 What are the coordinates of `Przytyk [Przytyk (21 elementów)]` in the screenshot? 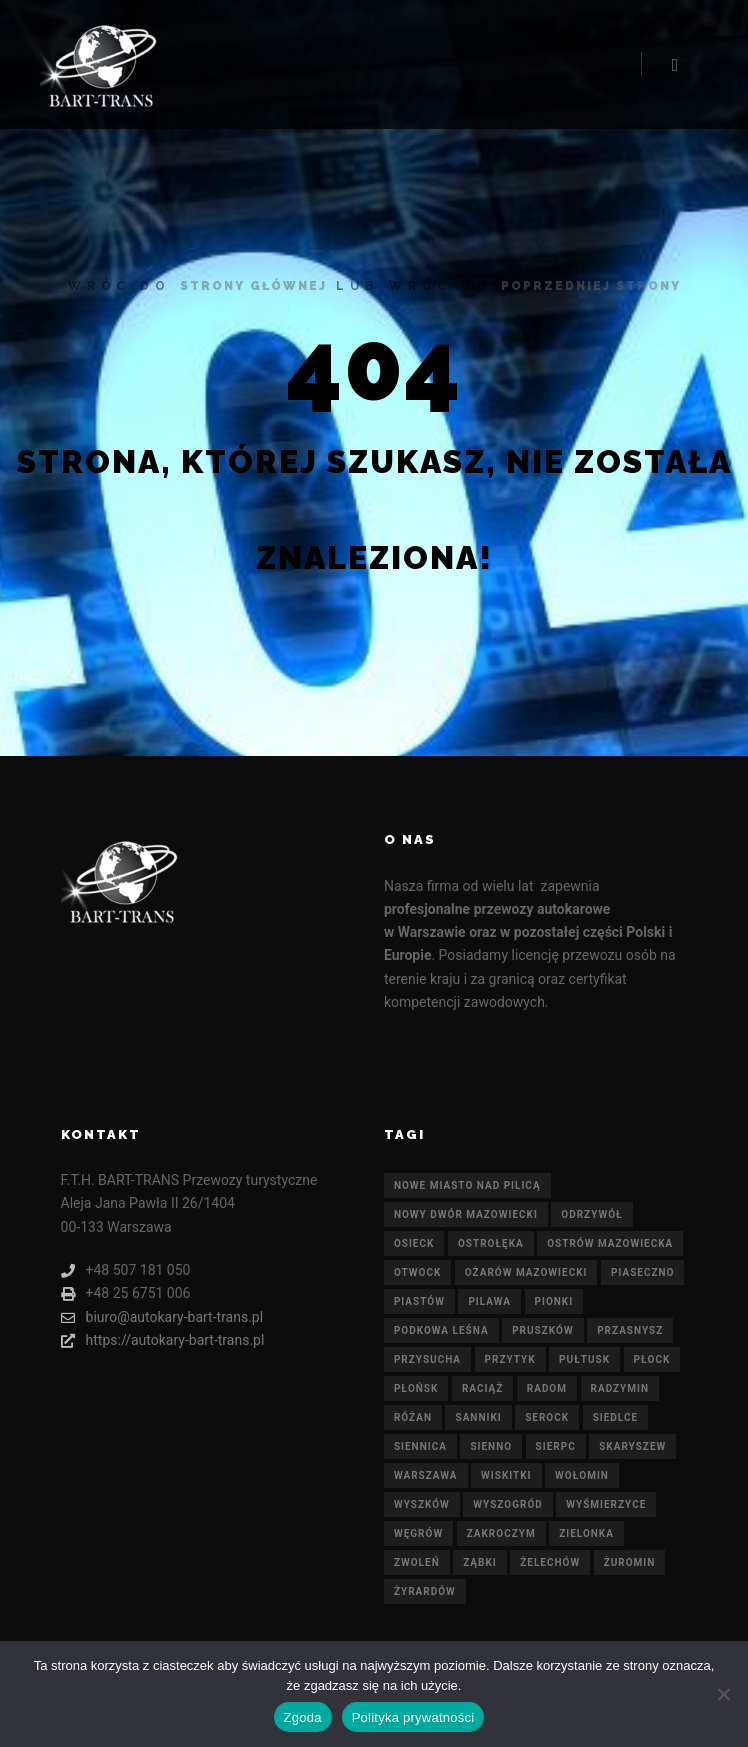 It's located at (510, 1359).